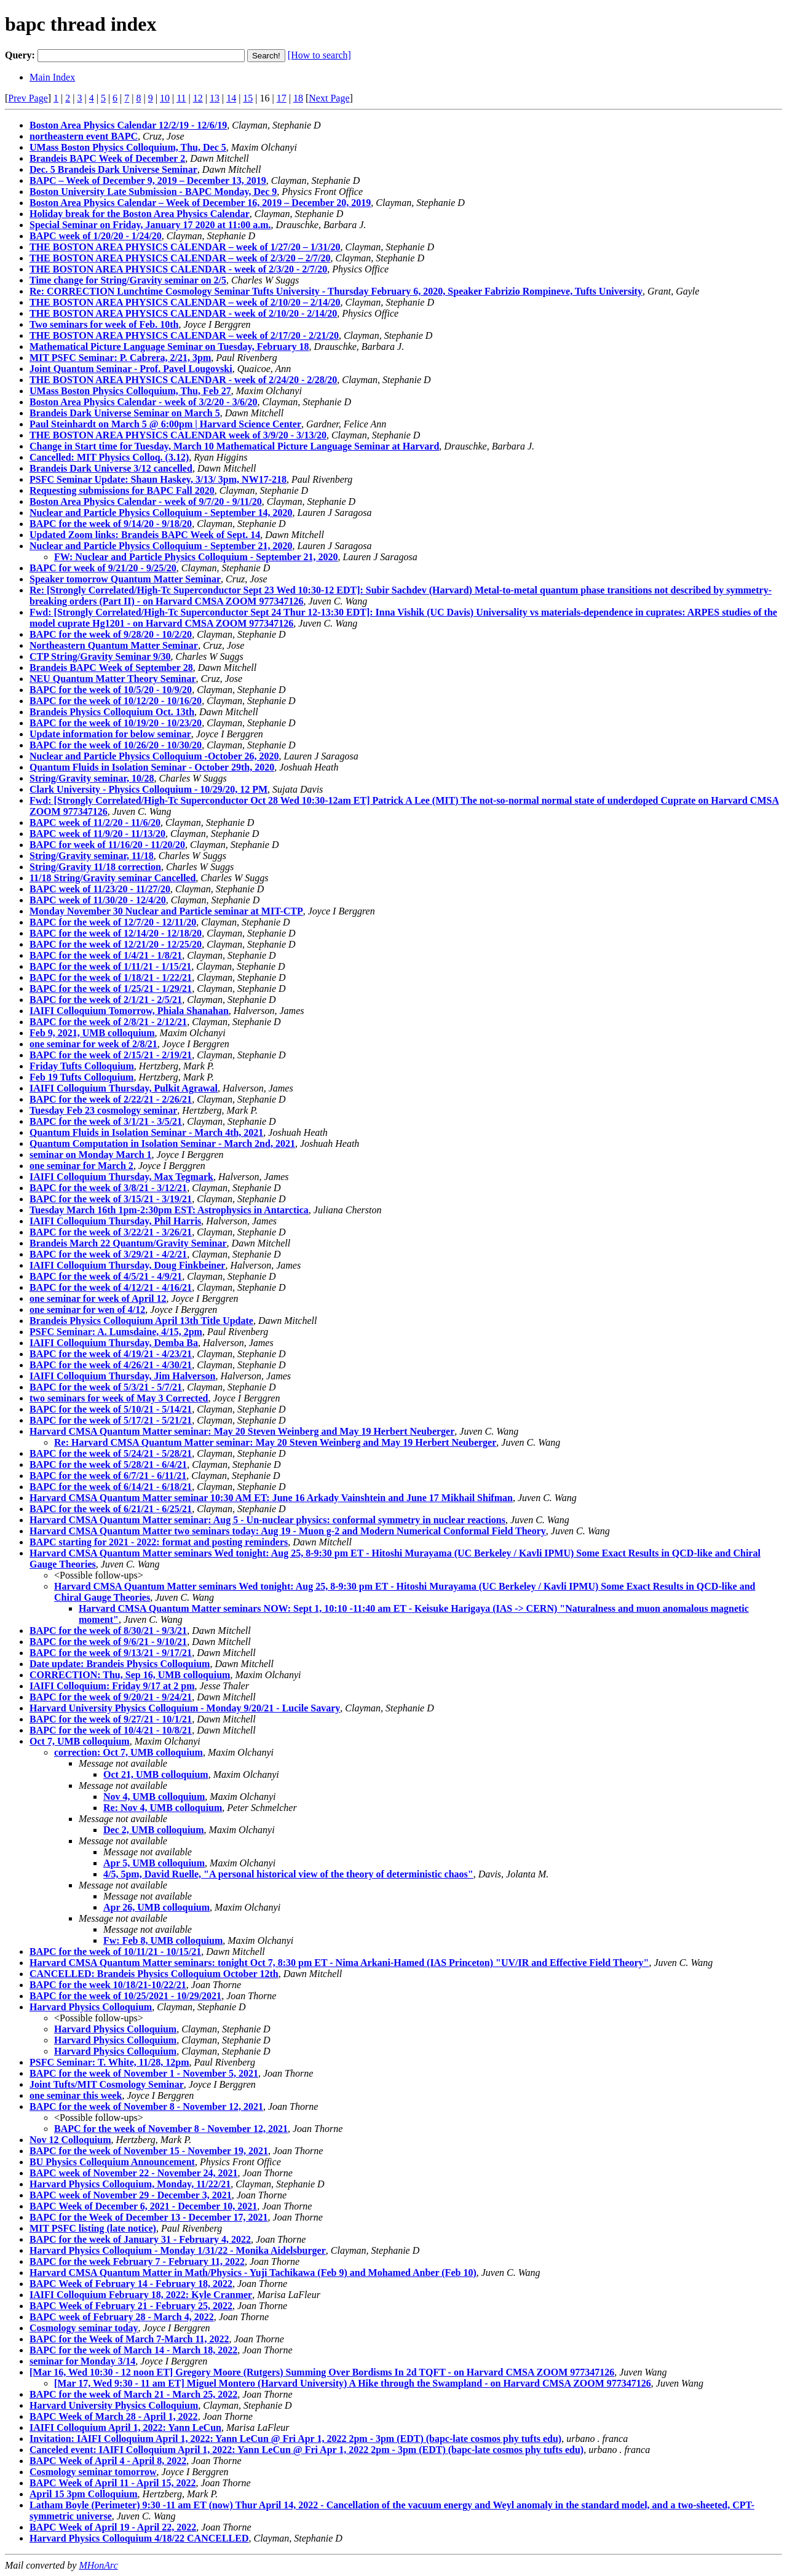 Image resolution: width=787 pixels, height=2576 pixels. Describe the element at coordinates (114, 2405) in the screenshot. I see `Harvard University Physics Colloquium` at that location.